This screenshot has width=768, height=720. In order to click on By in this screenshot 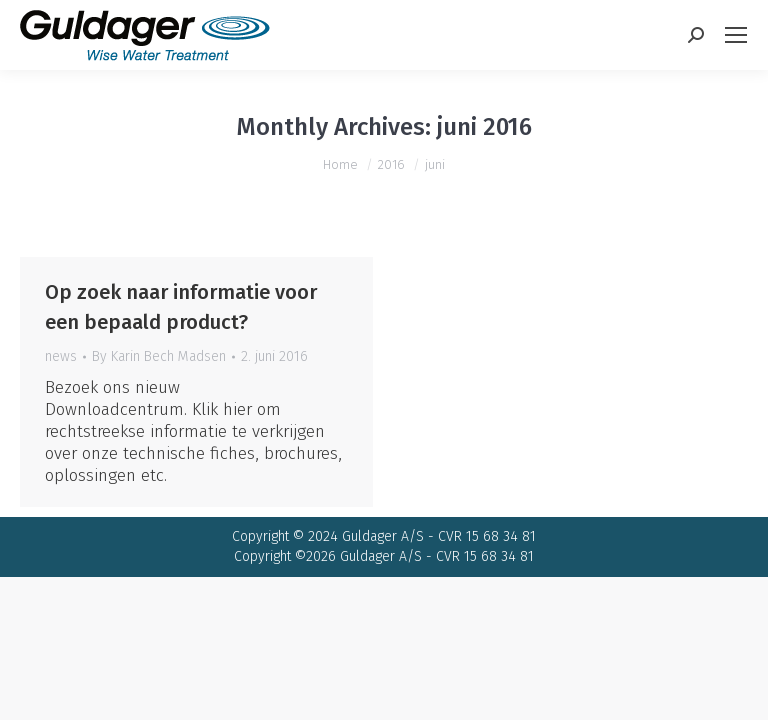, I will do `click(159, 356)`.